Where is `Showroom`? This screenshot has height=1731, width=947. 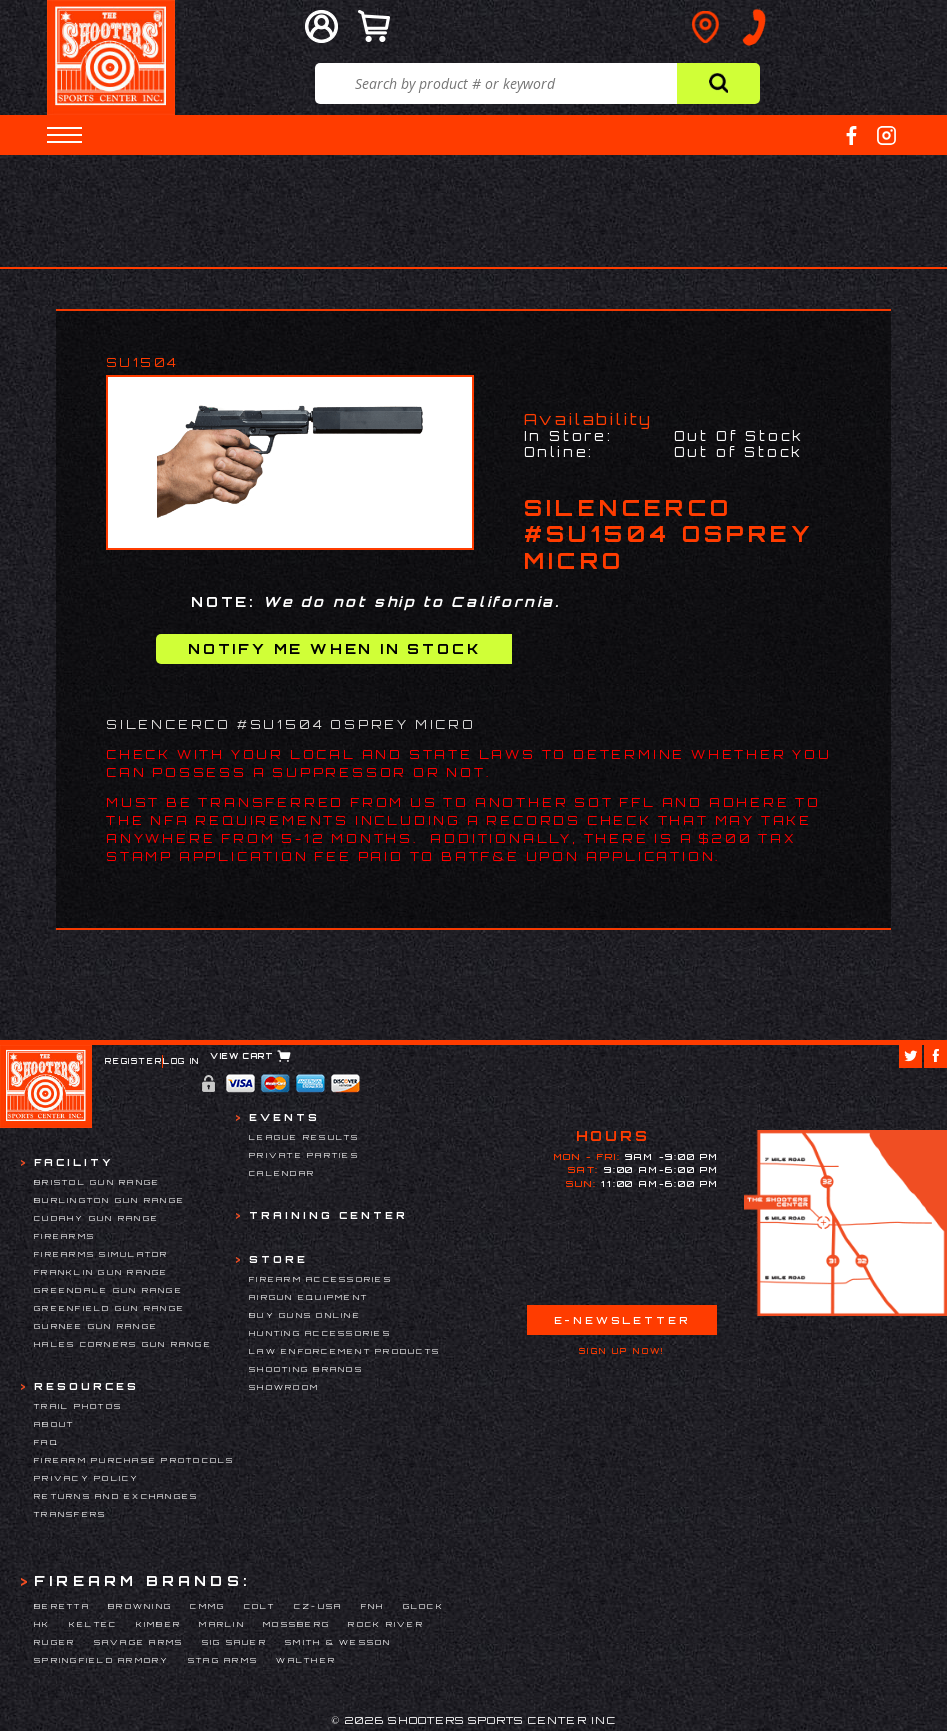
Showroom is located at coordinates (284, 1387).